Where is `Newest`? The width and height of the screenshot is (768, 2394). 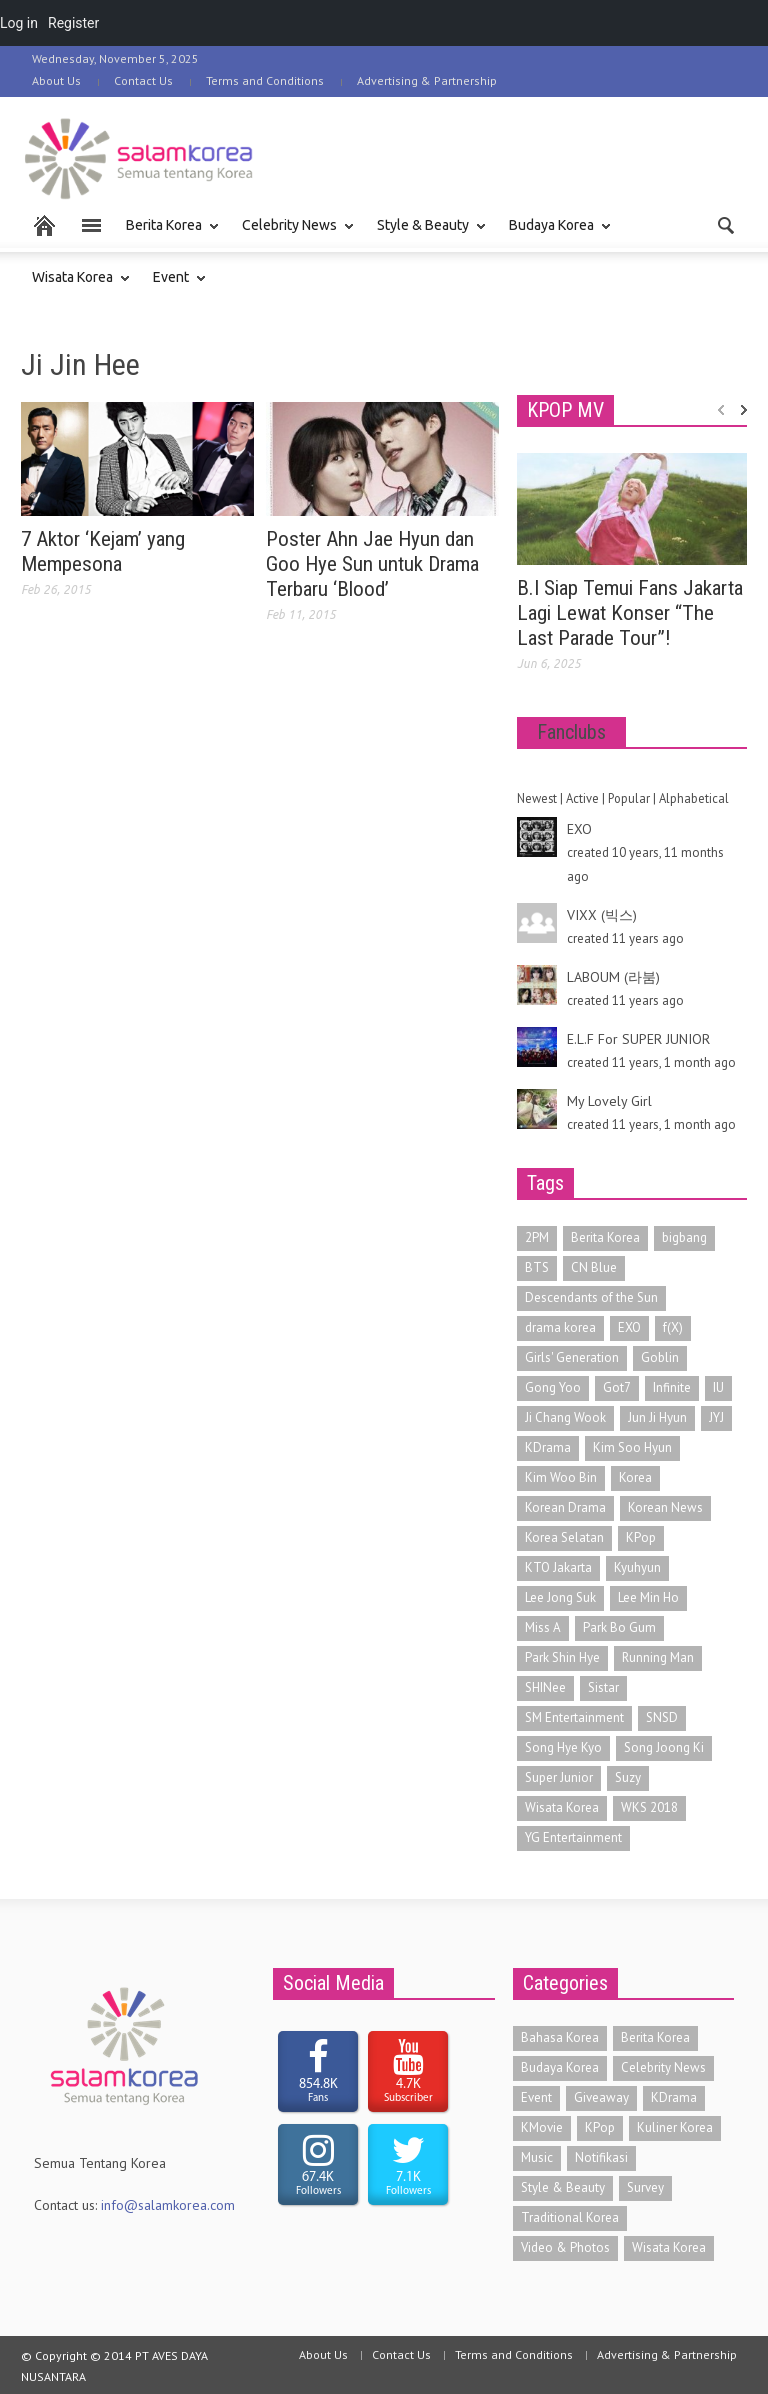
Newest is located at coordinates (537, 798).